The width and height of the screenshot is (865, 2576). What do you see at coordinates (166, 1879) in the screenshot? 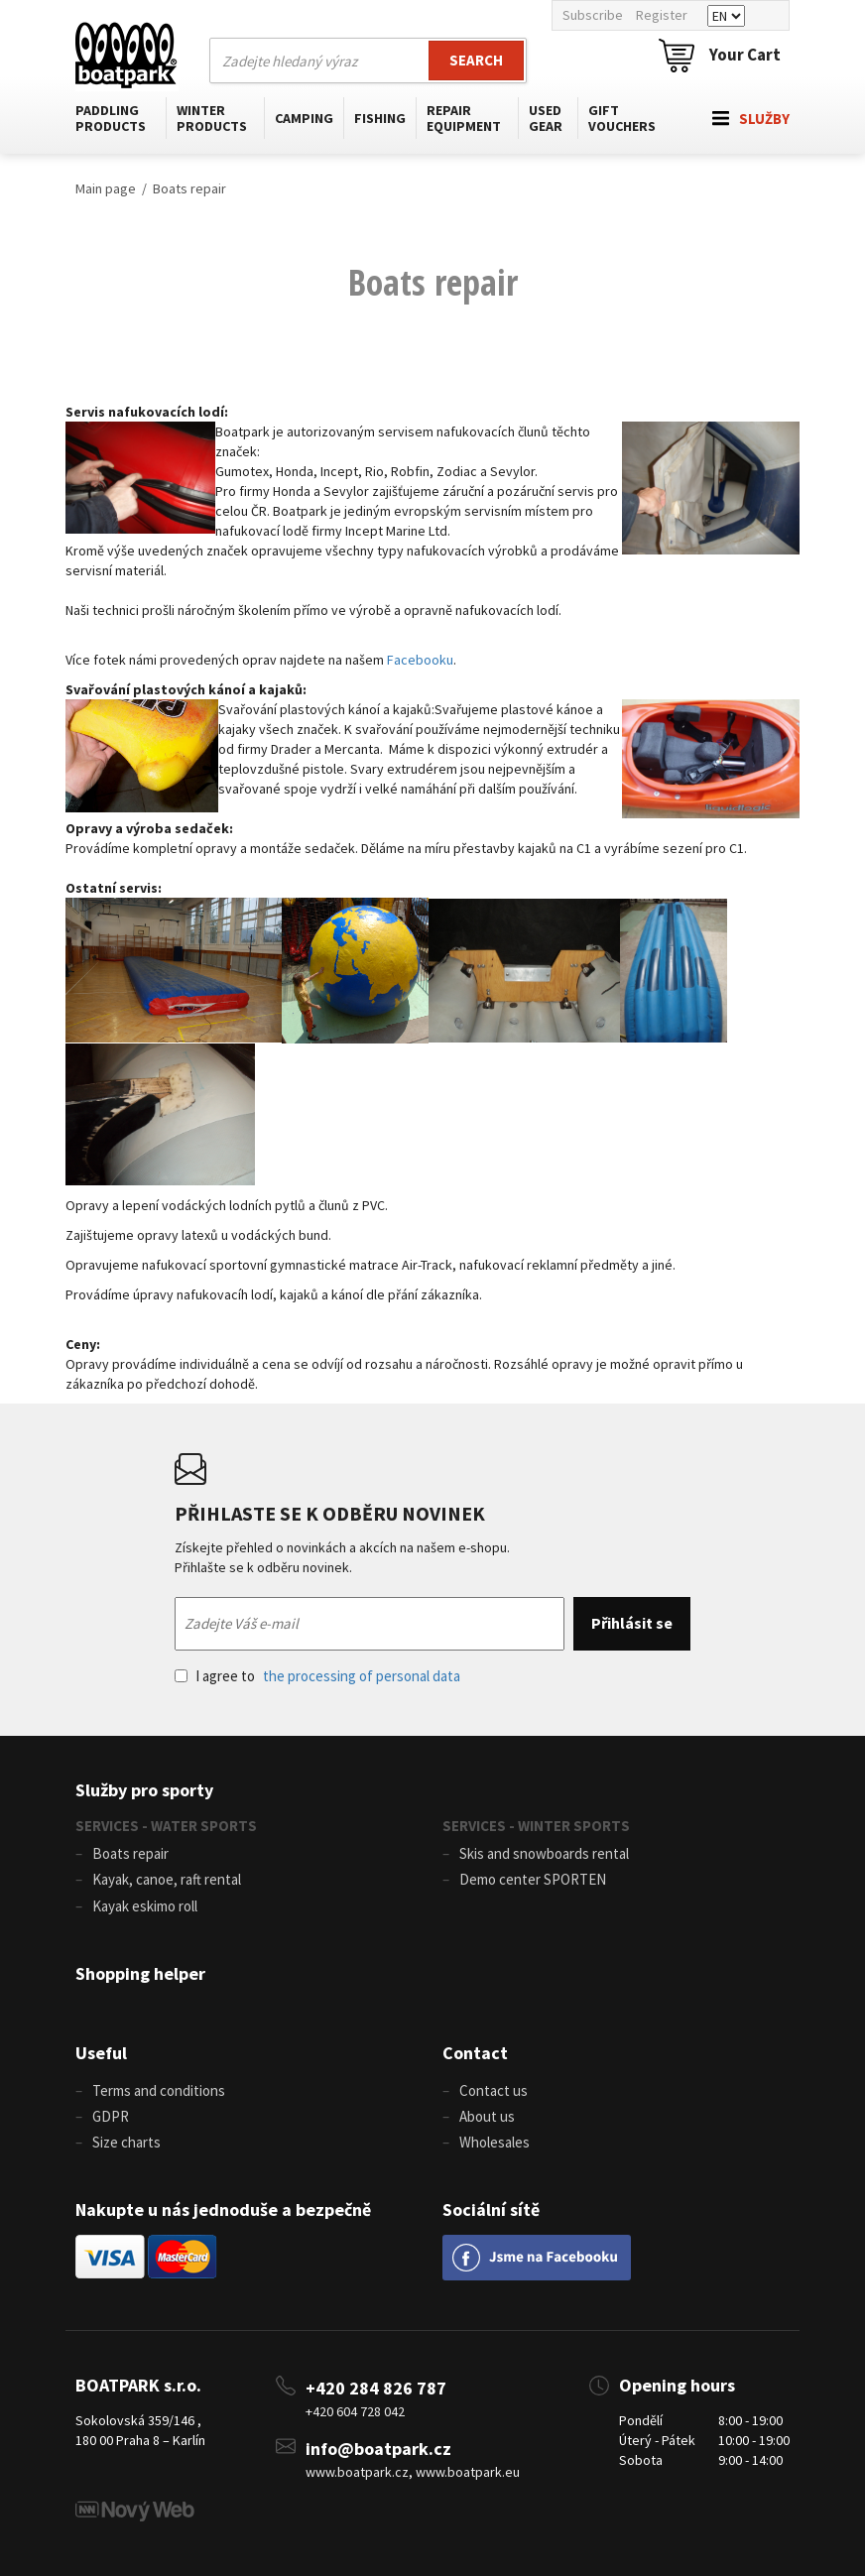
I see `Kayak, canoe, raft rental` at bounding box center [166, 1879].